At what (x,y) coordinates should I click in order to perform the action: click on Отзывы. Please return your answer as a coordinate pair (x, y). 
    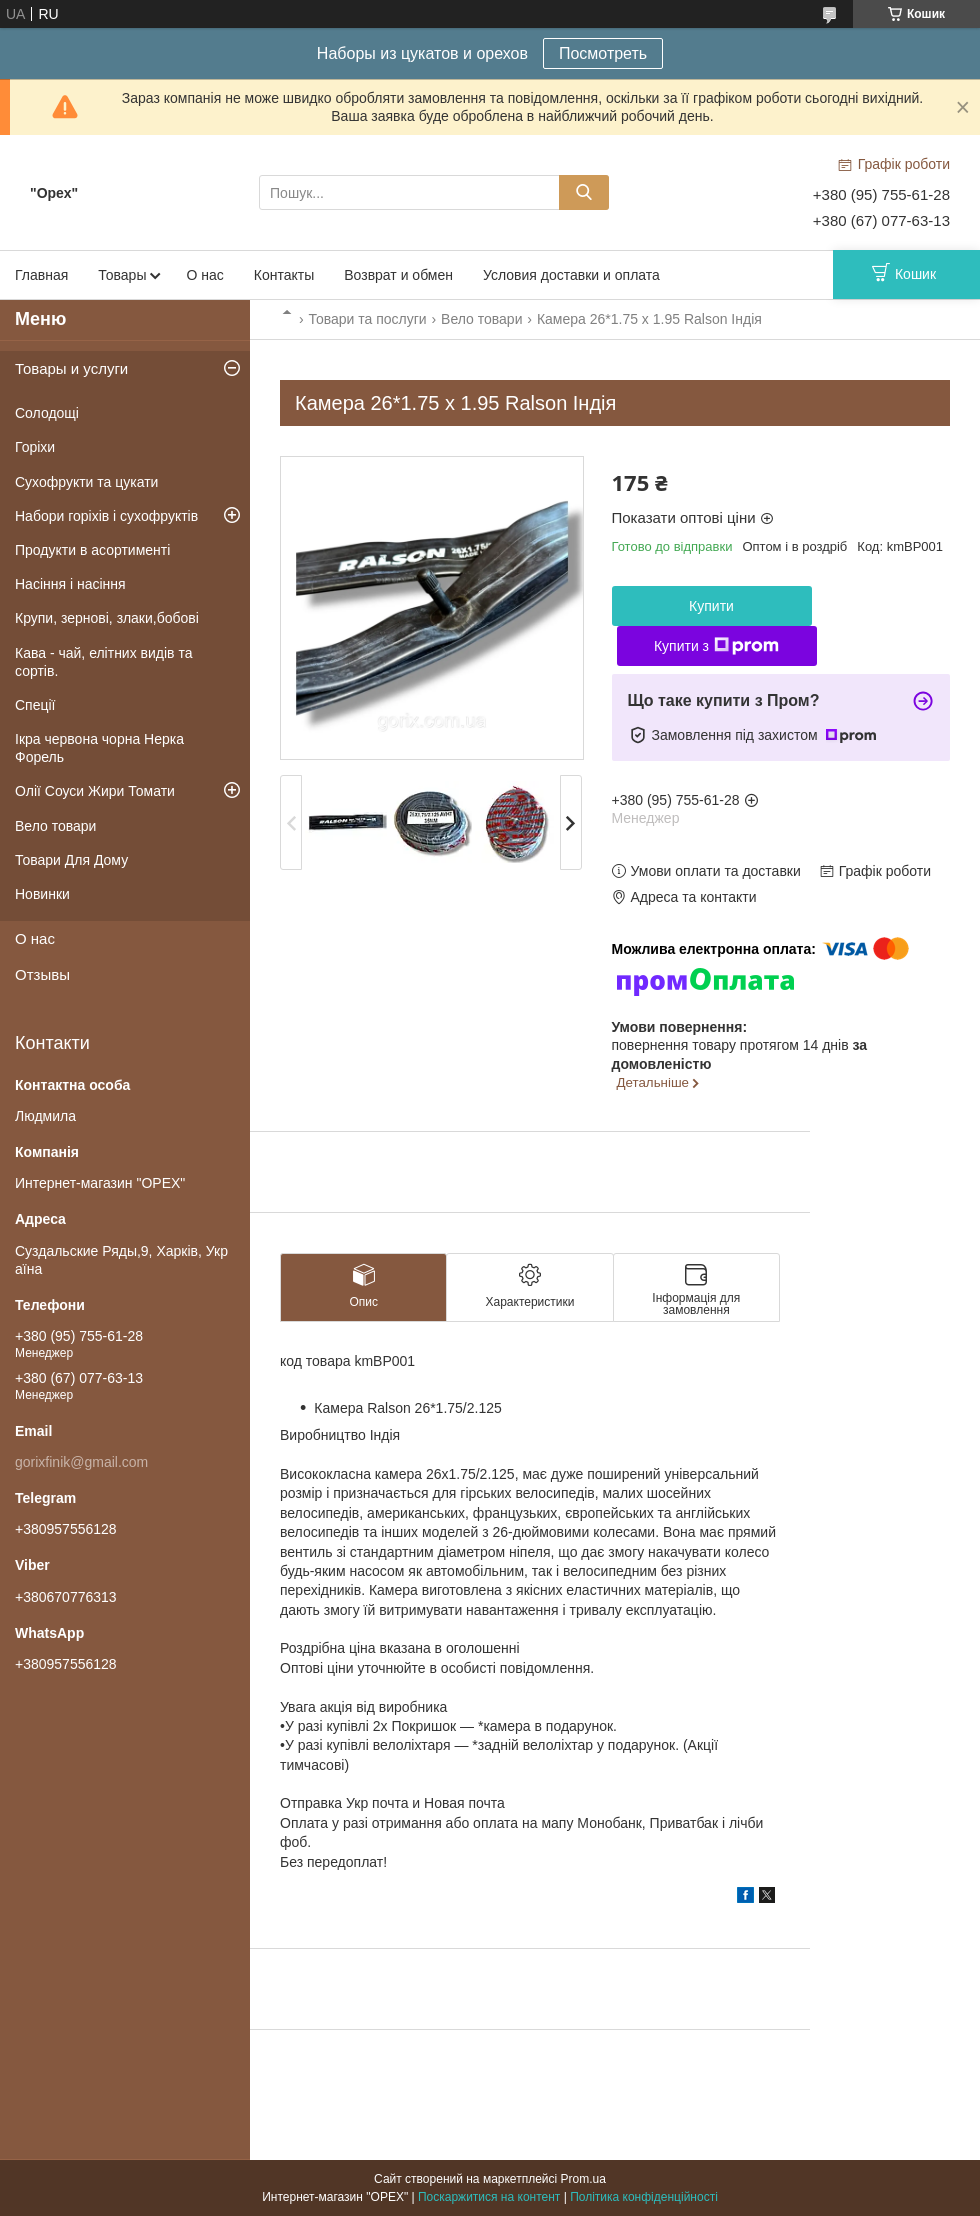
    Looking at the image, I should click on (42, 974).